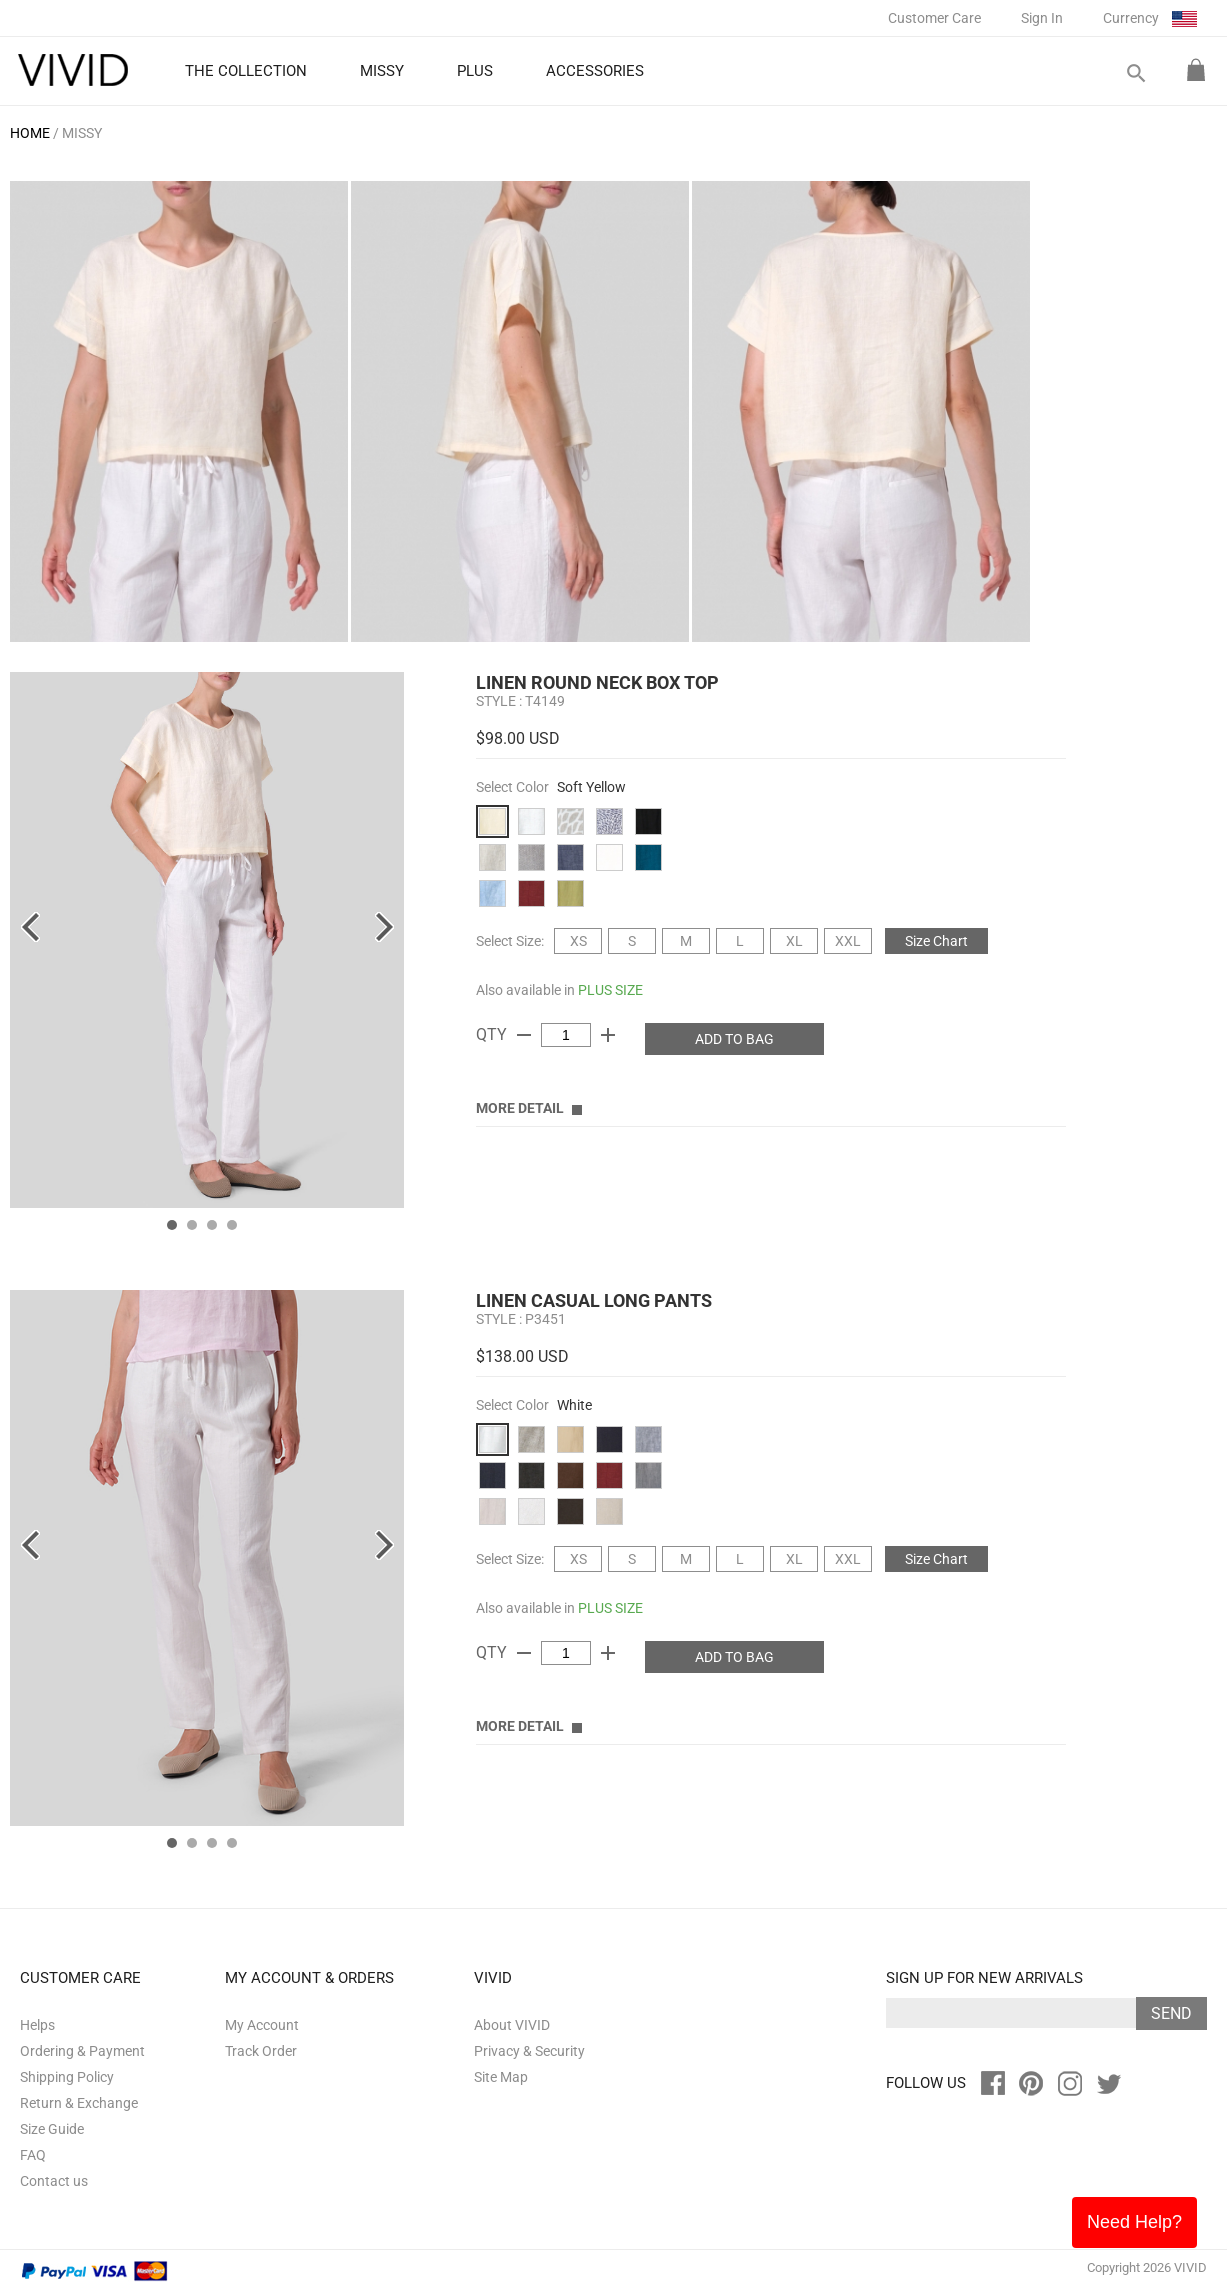 This screenshot has height=2293, width=1227. Describe the element at coordinates (936, 941) in the screenshot. I see `Size Chart` at that location.